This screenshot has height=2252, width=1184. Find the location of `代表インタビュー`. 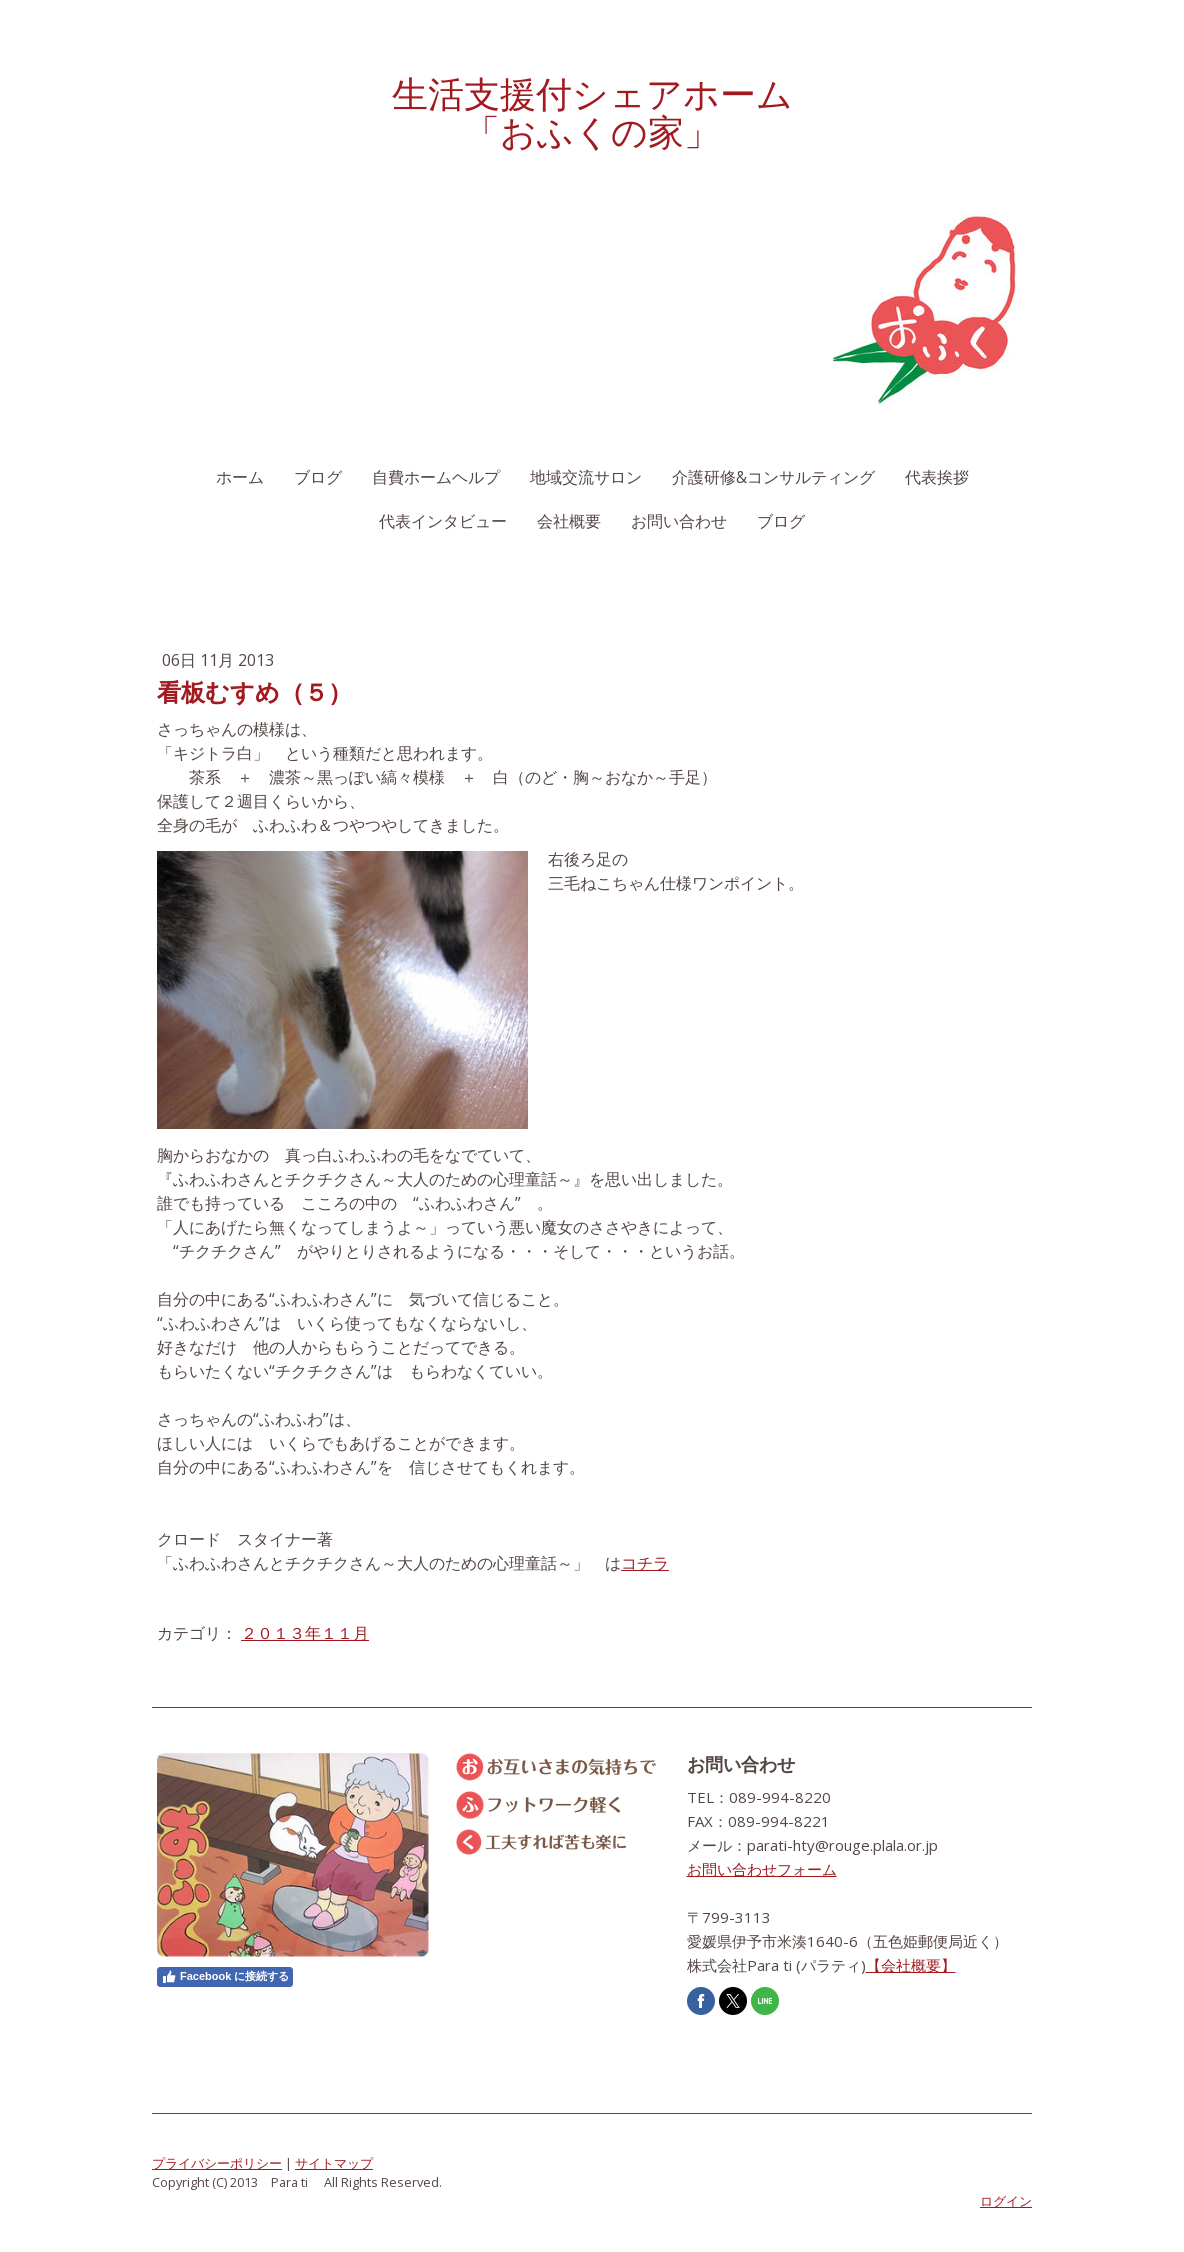

代表インタビュー is located at coordinates (443, 521).